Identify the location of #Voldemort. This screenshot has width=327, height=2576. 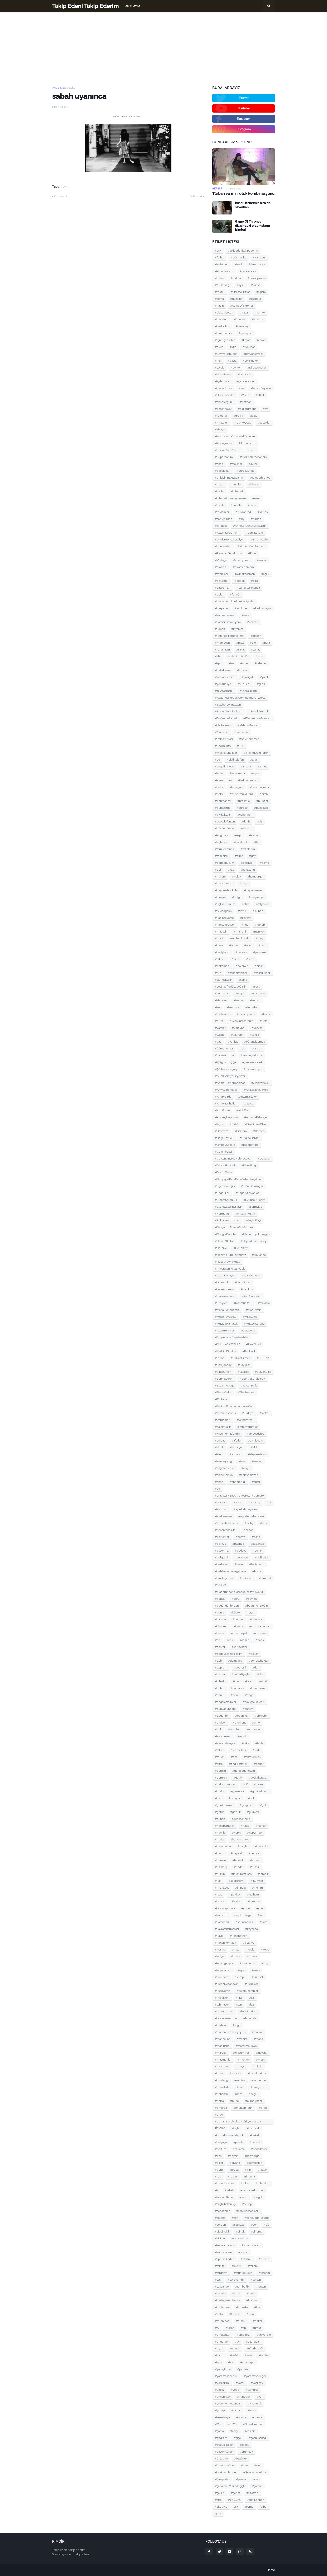
(222, 1420).